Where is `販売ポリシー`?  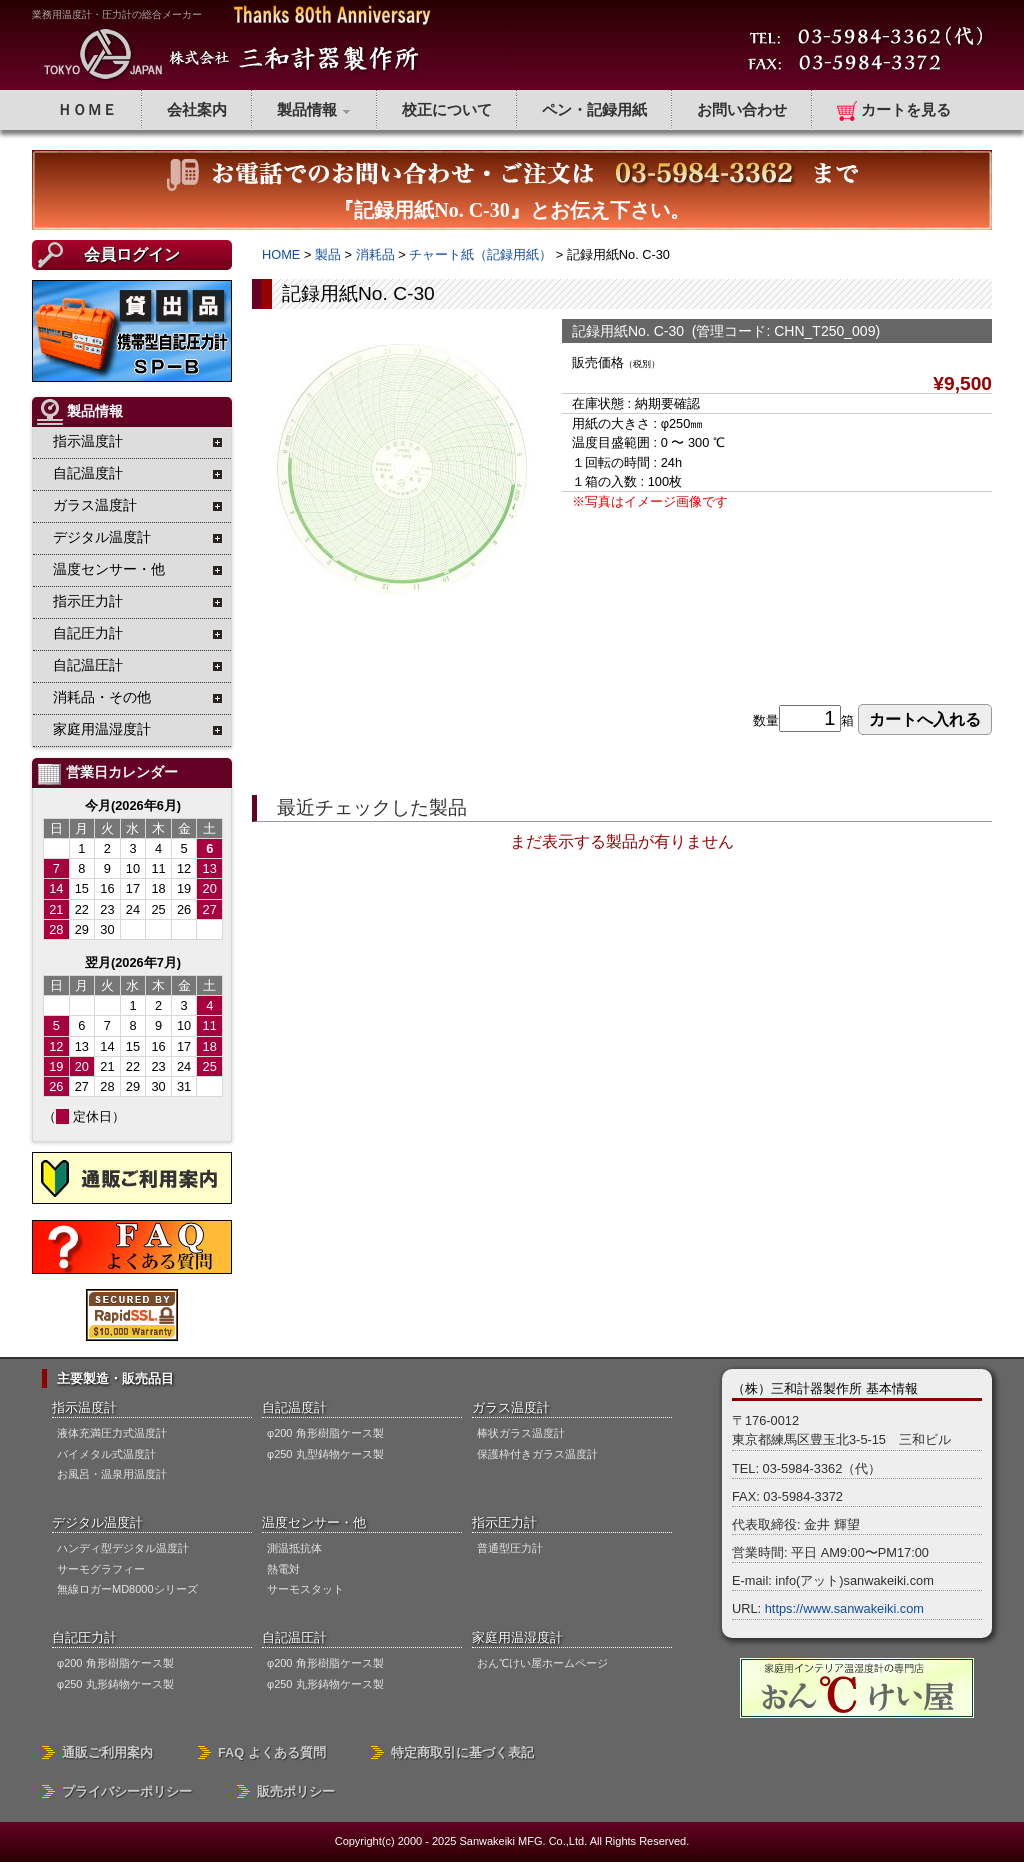
販売ポリシー is located at coordinates (296, 1791).